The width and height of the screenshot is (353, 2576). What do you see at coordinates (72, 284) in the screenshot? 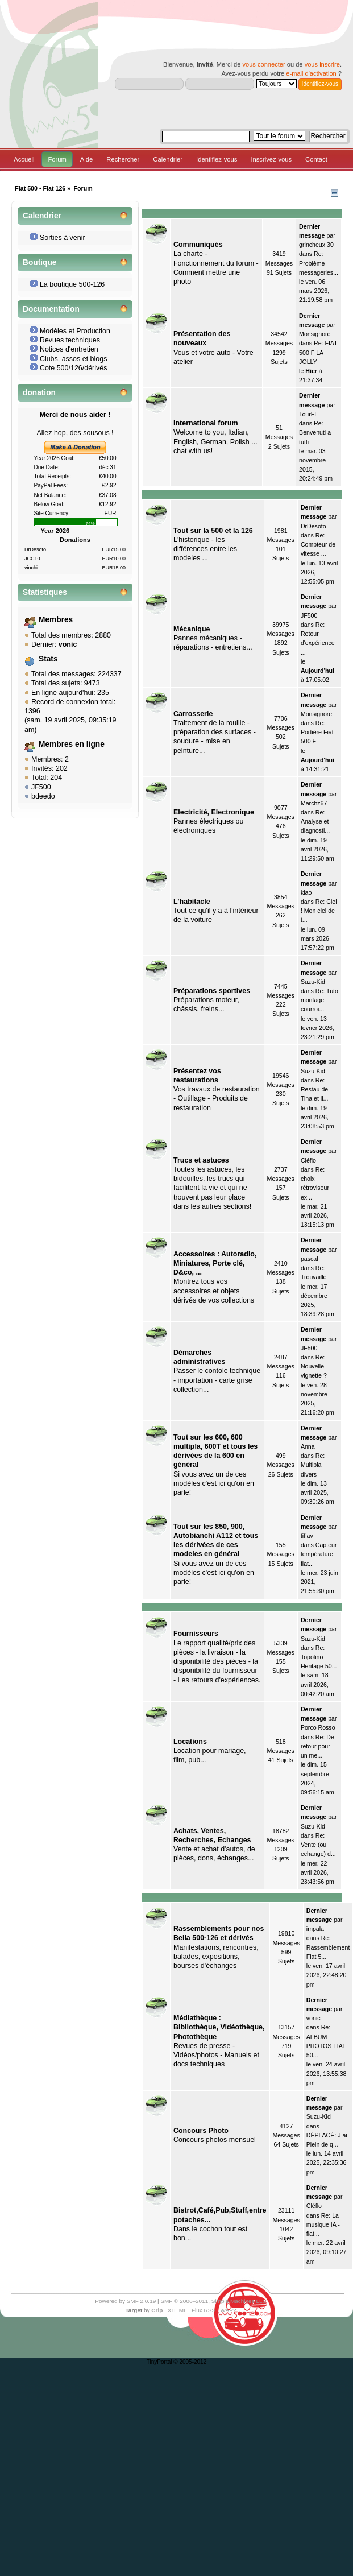
I see `La boutique 500-126` at bounding box center [72, 284].